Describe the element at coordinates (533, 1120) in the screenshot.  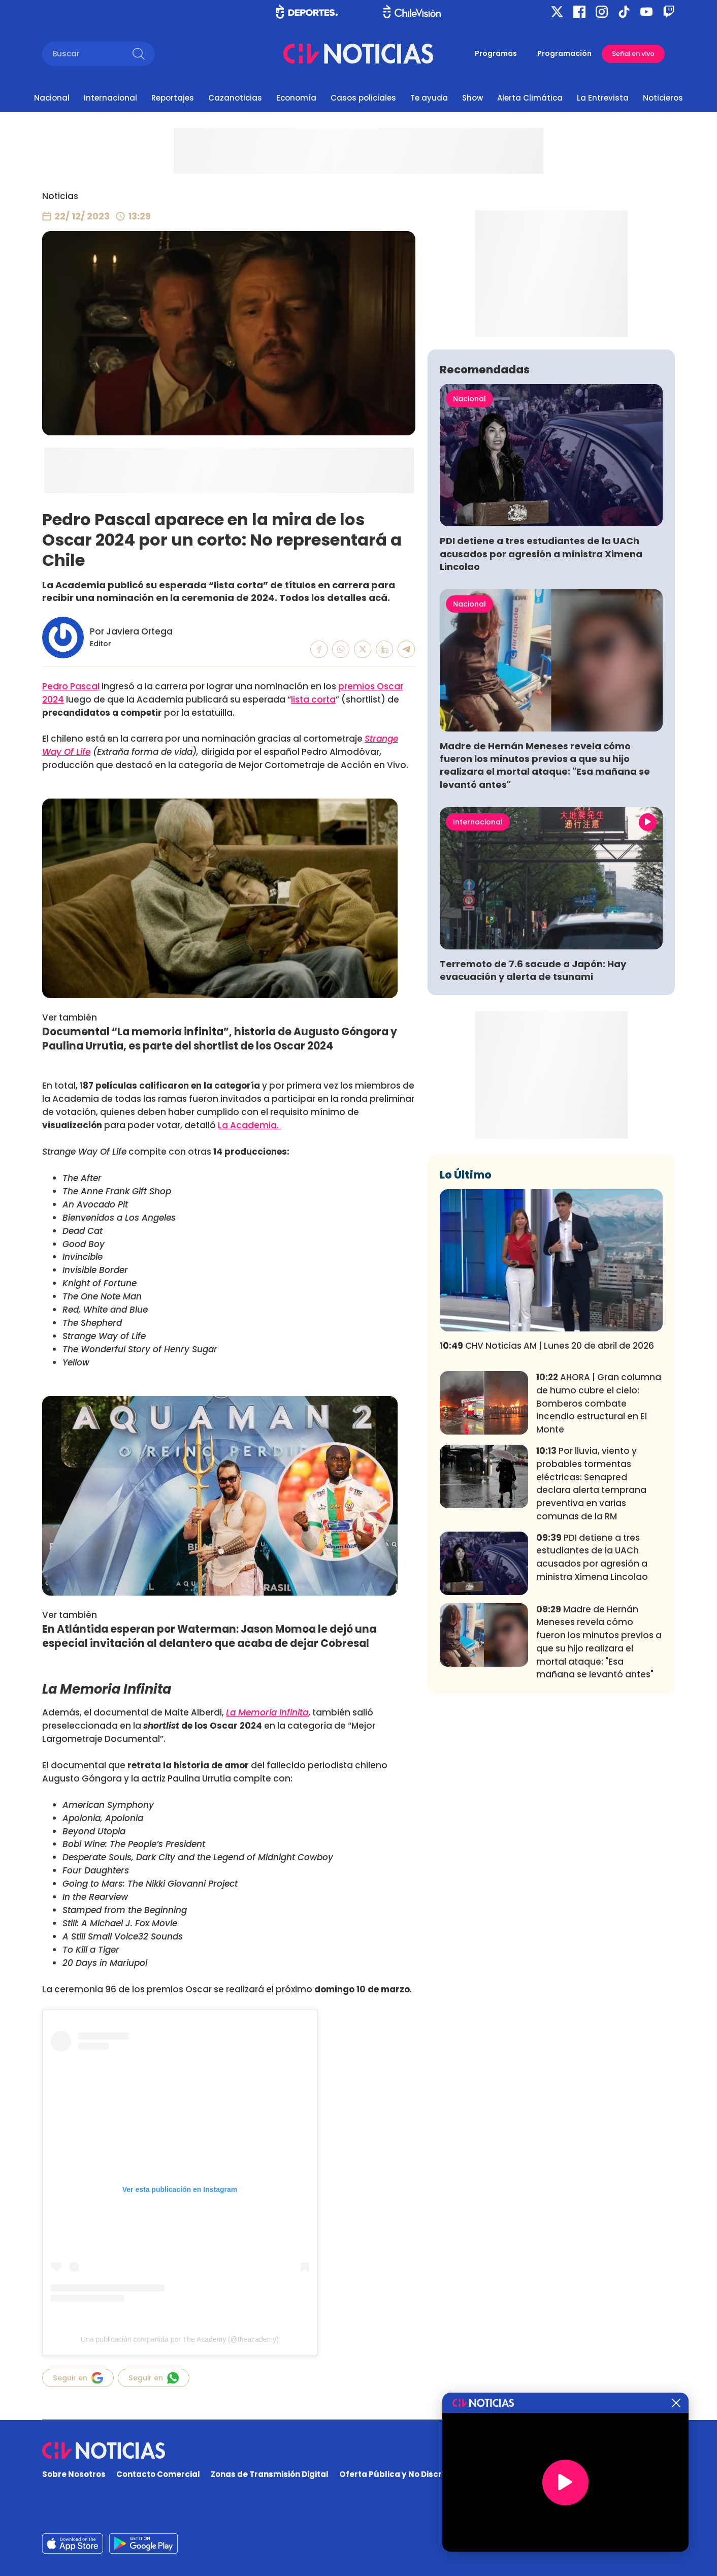
I see `Terremoto de 7.6 sacude a Japón: Hay evacuación y alerta de tsunami` at that location.